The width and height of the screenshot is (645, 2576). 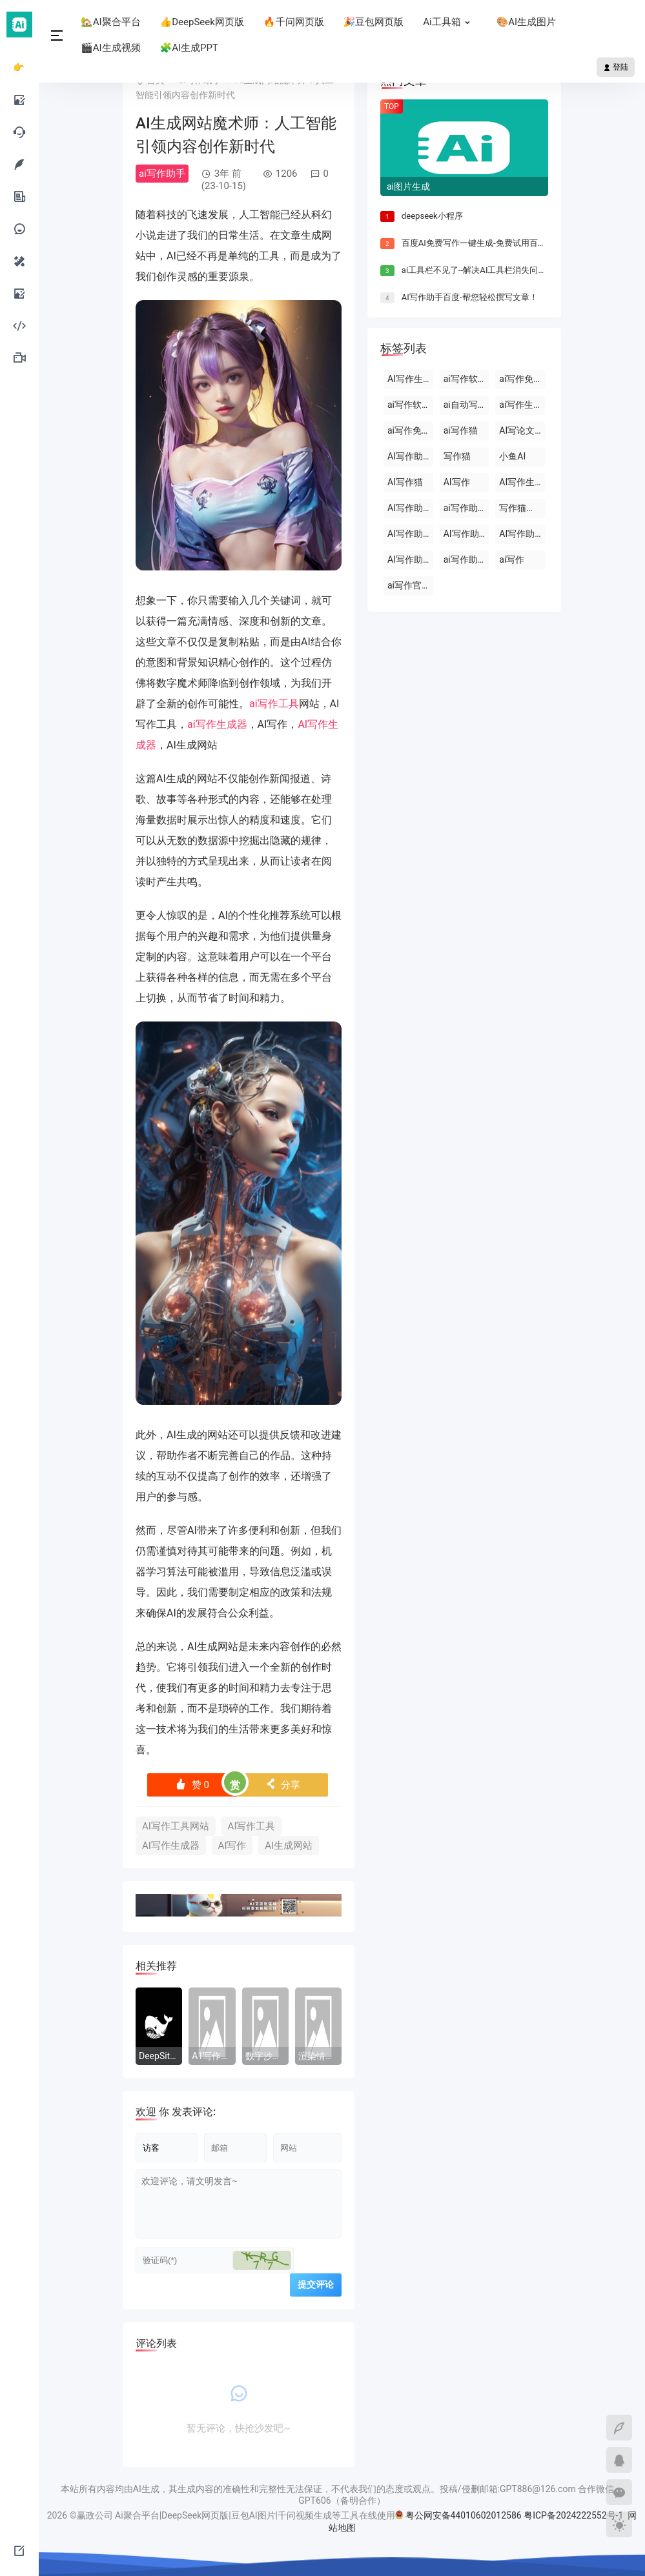 I want to click on Ai工具箱, so click(x=449, y=22).